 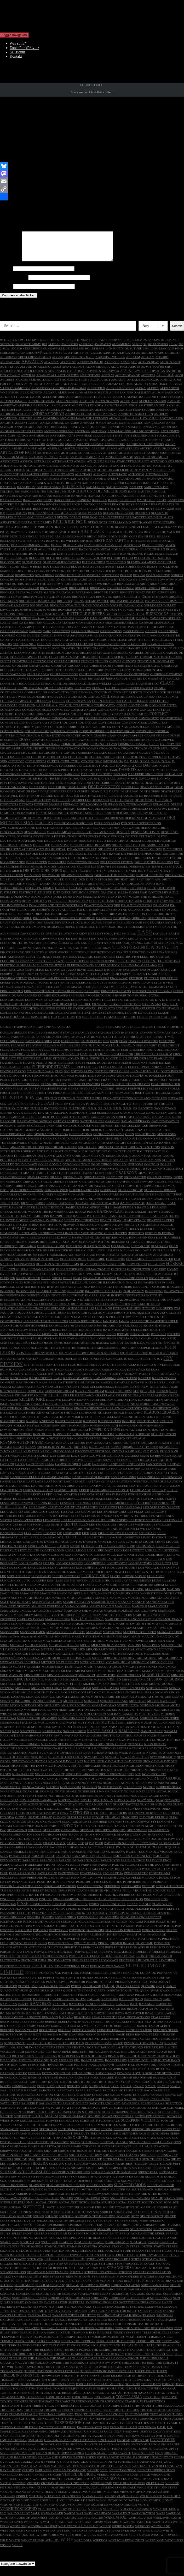 I want to click on VIAGRA BOYS, so click(x=107, y=2484).